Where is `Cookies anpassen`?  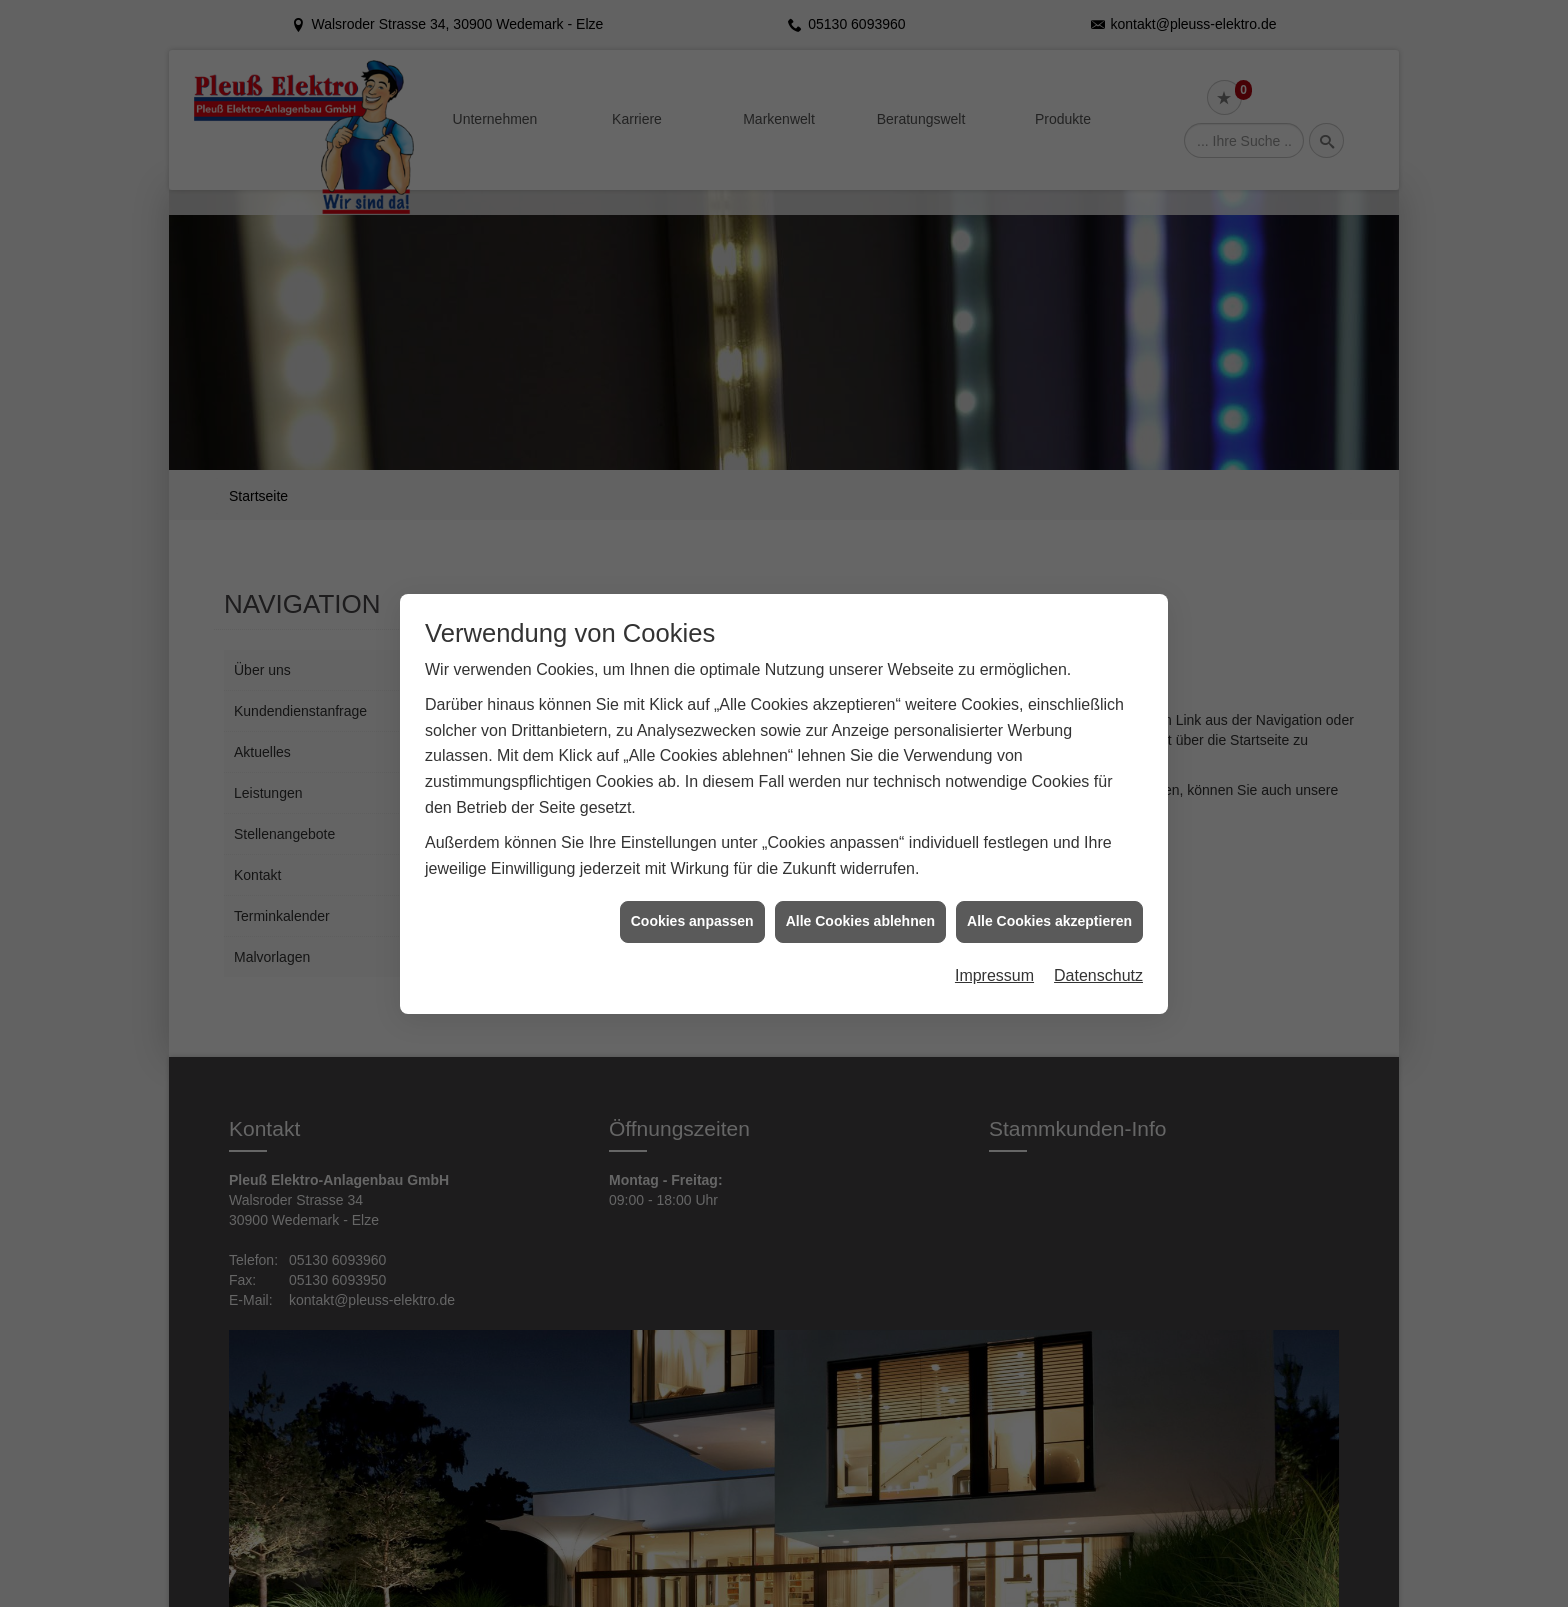 Cookies anpassen is located at coordinates (692, 910).